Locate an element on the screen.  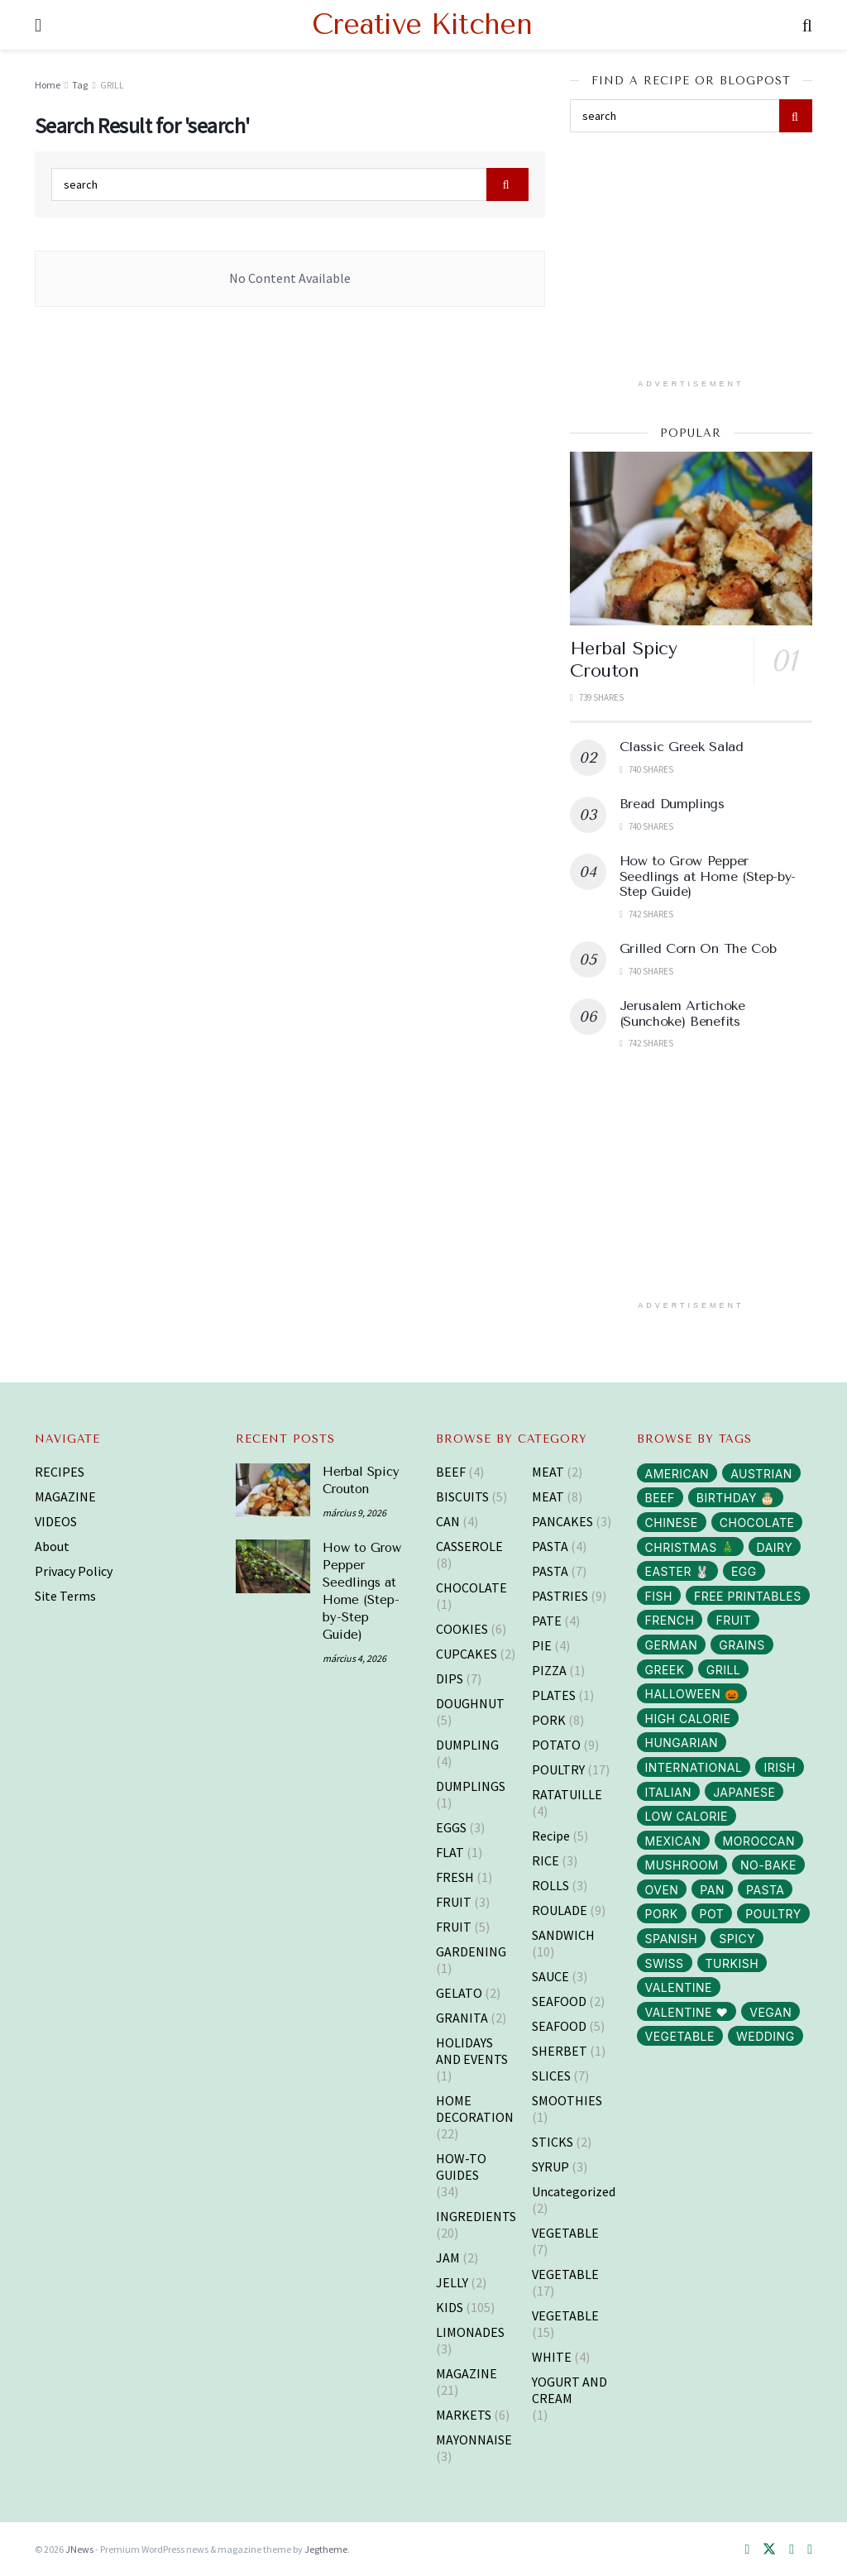
HALLOWEEN 🎃 [HALLOWEEN 🎃 (3 elem)] is located at coordinates (692, 1694).